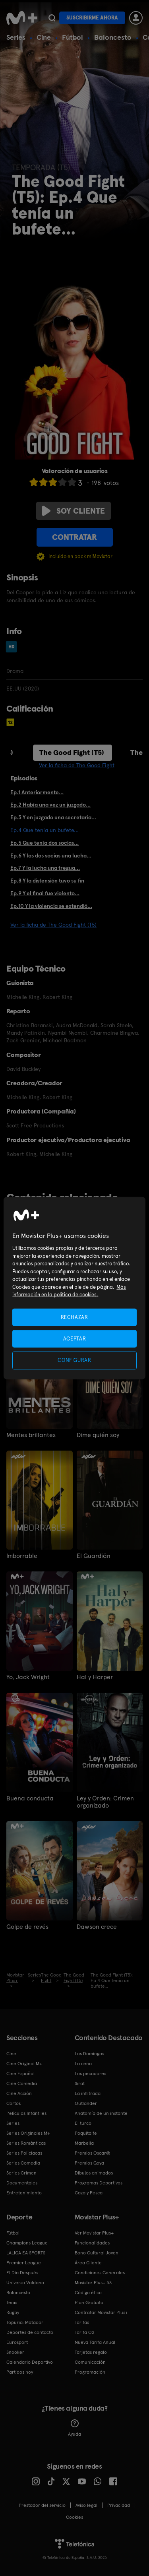 The height and width of the screenshot is (2576, 149). Describe the element at coordinates (88, 2093) in the screenshot. I see `La infiltrada` at that location.